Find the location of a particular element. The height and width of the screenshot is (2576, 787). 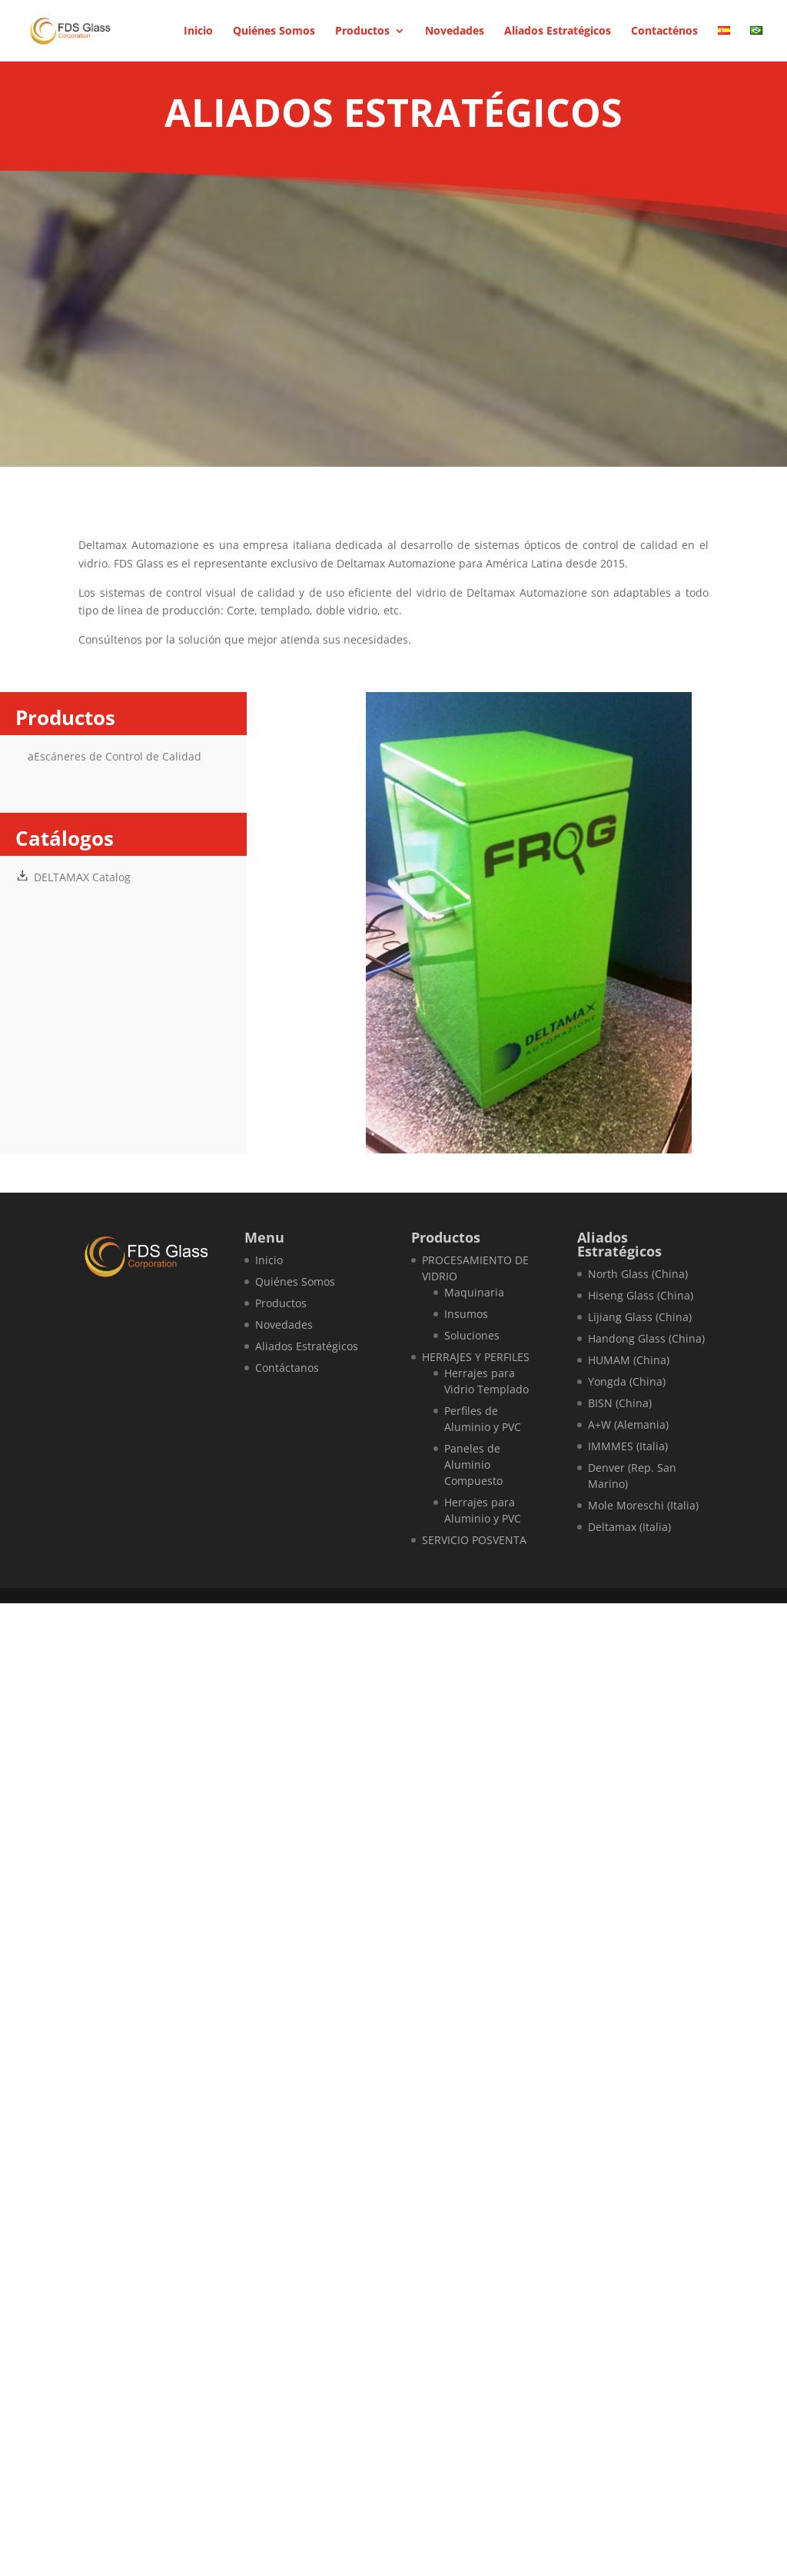

Maquinaria is located at coordinates (474, 1292).